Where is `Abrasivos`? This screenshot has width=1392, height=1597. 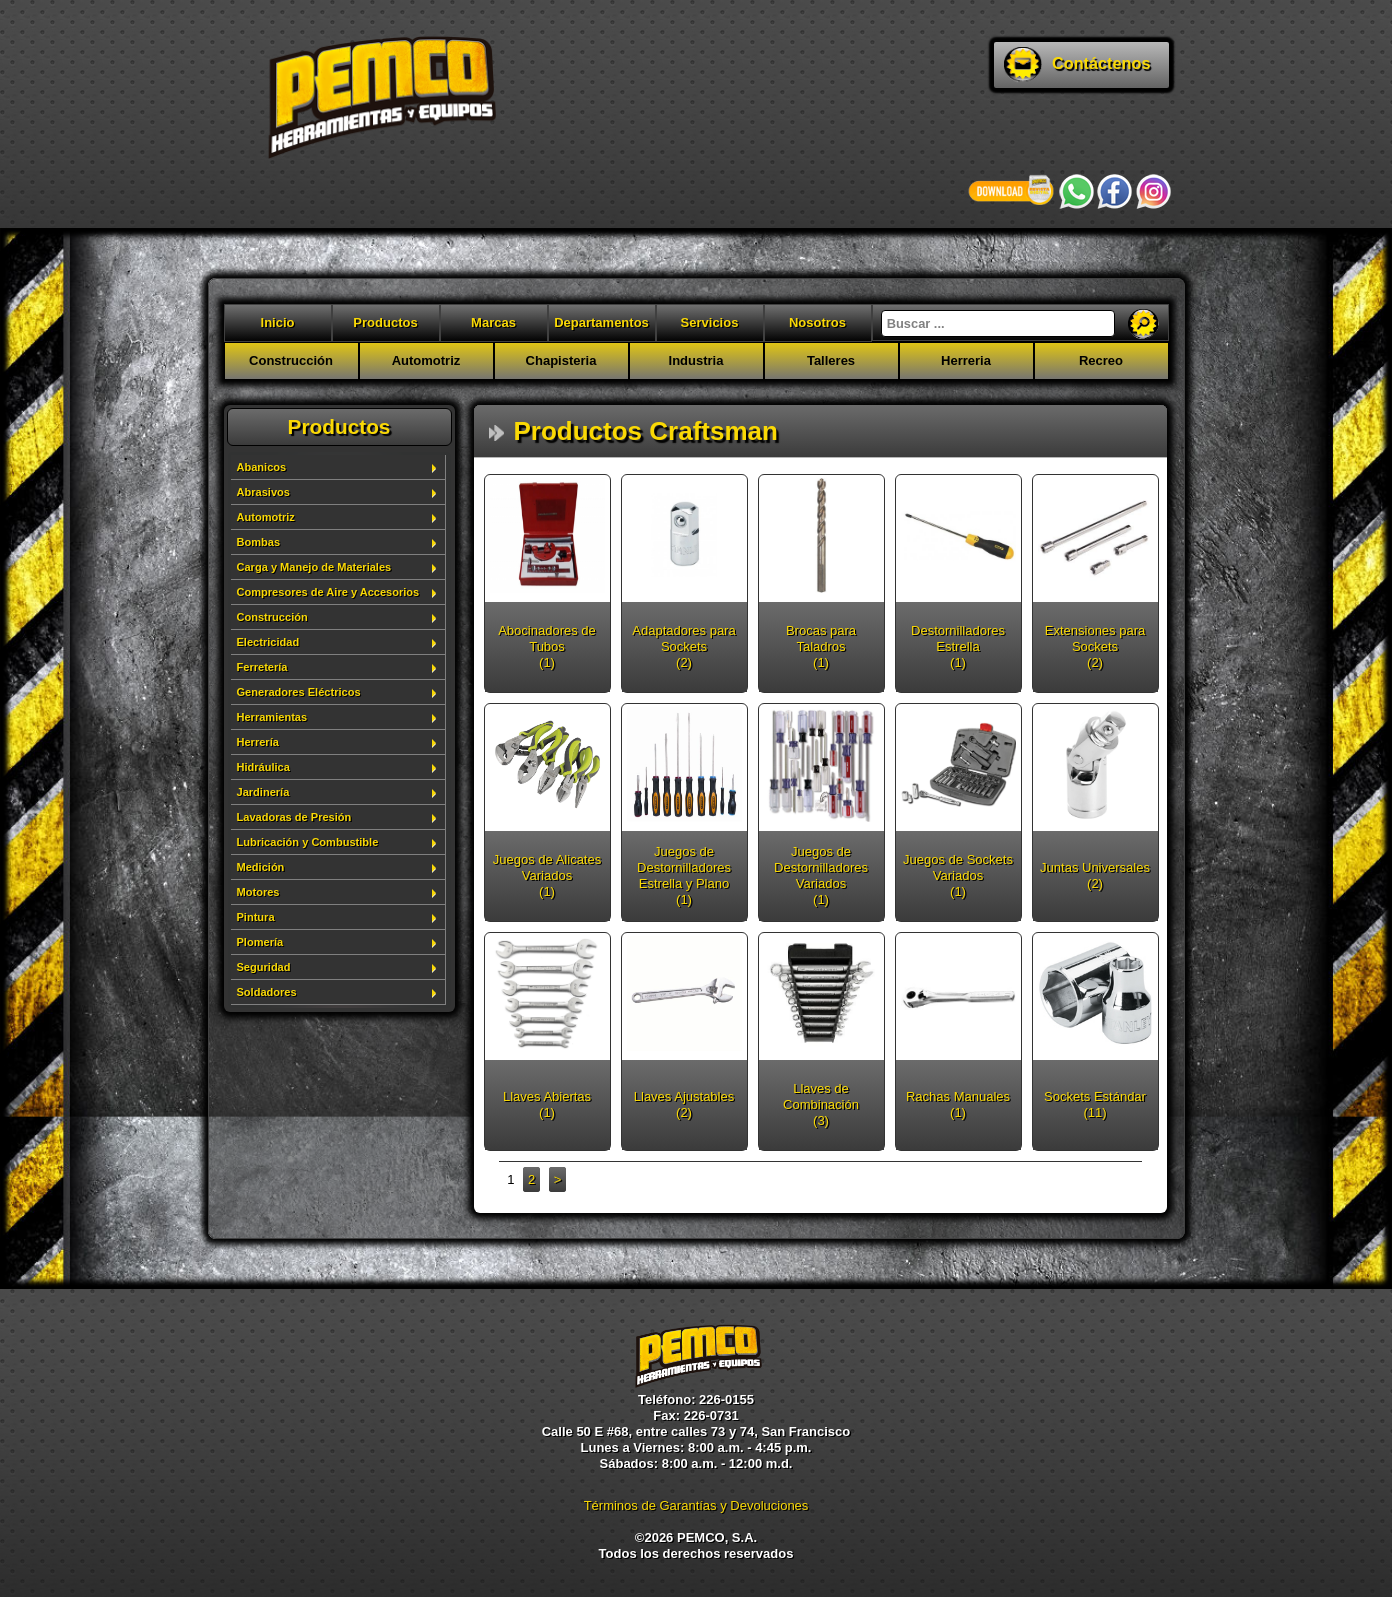 Abrasivos is located at coordinates (263, 492).